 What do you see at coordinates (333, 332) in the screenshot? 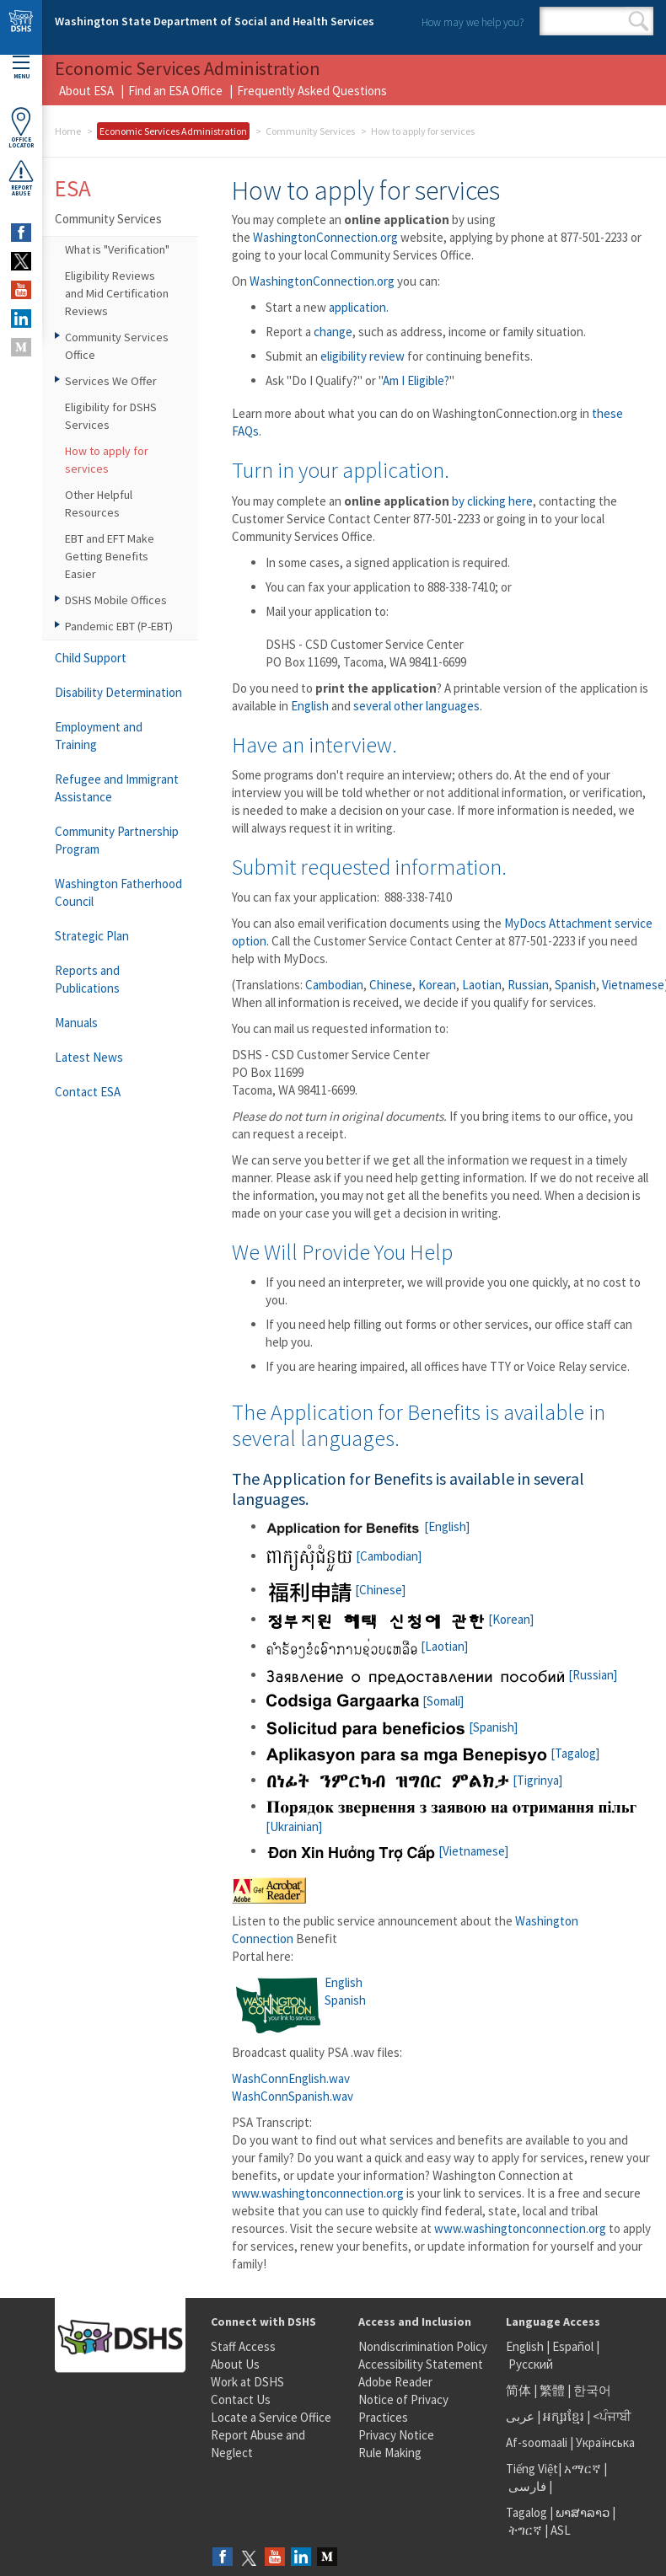
I see `change` at bounding box center [333, 332].